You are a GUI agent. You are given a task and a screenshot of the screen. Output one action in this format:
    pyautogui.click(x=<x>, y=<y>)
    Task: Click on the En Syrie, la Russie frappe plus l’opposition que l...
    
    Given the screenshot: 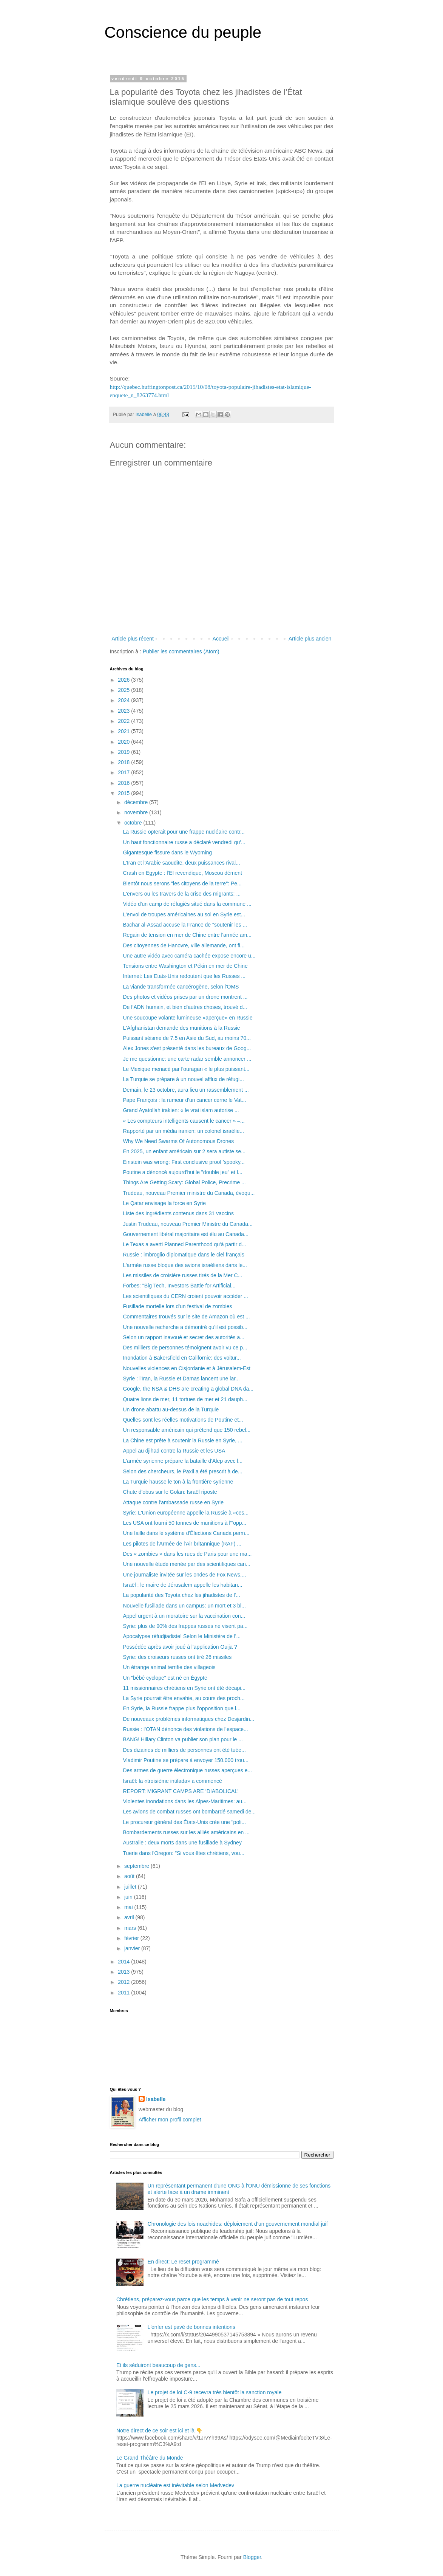 What is the action you would take?
    pyautogui.click(x=181, y=1708)
    